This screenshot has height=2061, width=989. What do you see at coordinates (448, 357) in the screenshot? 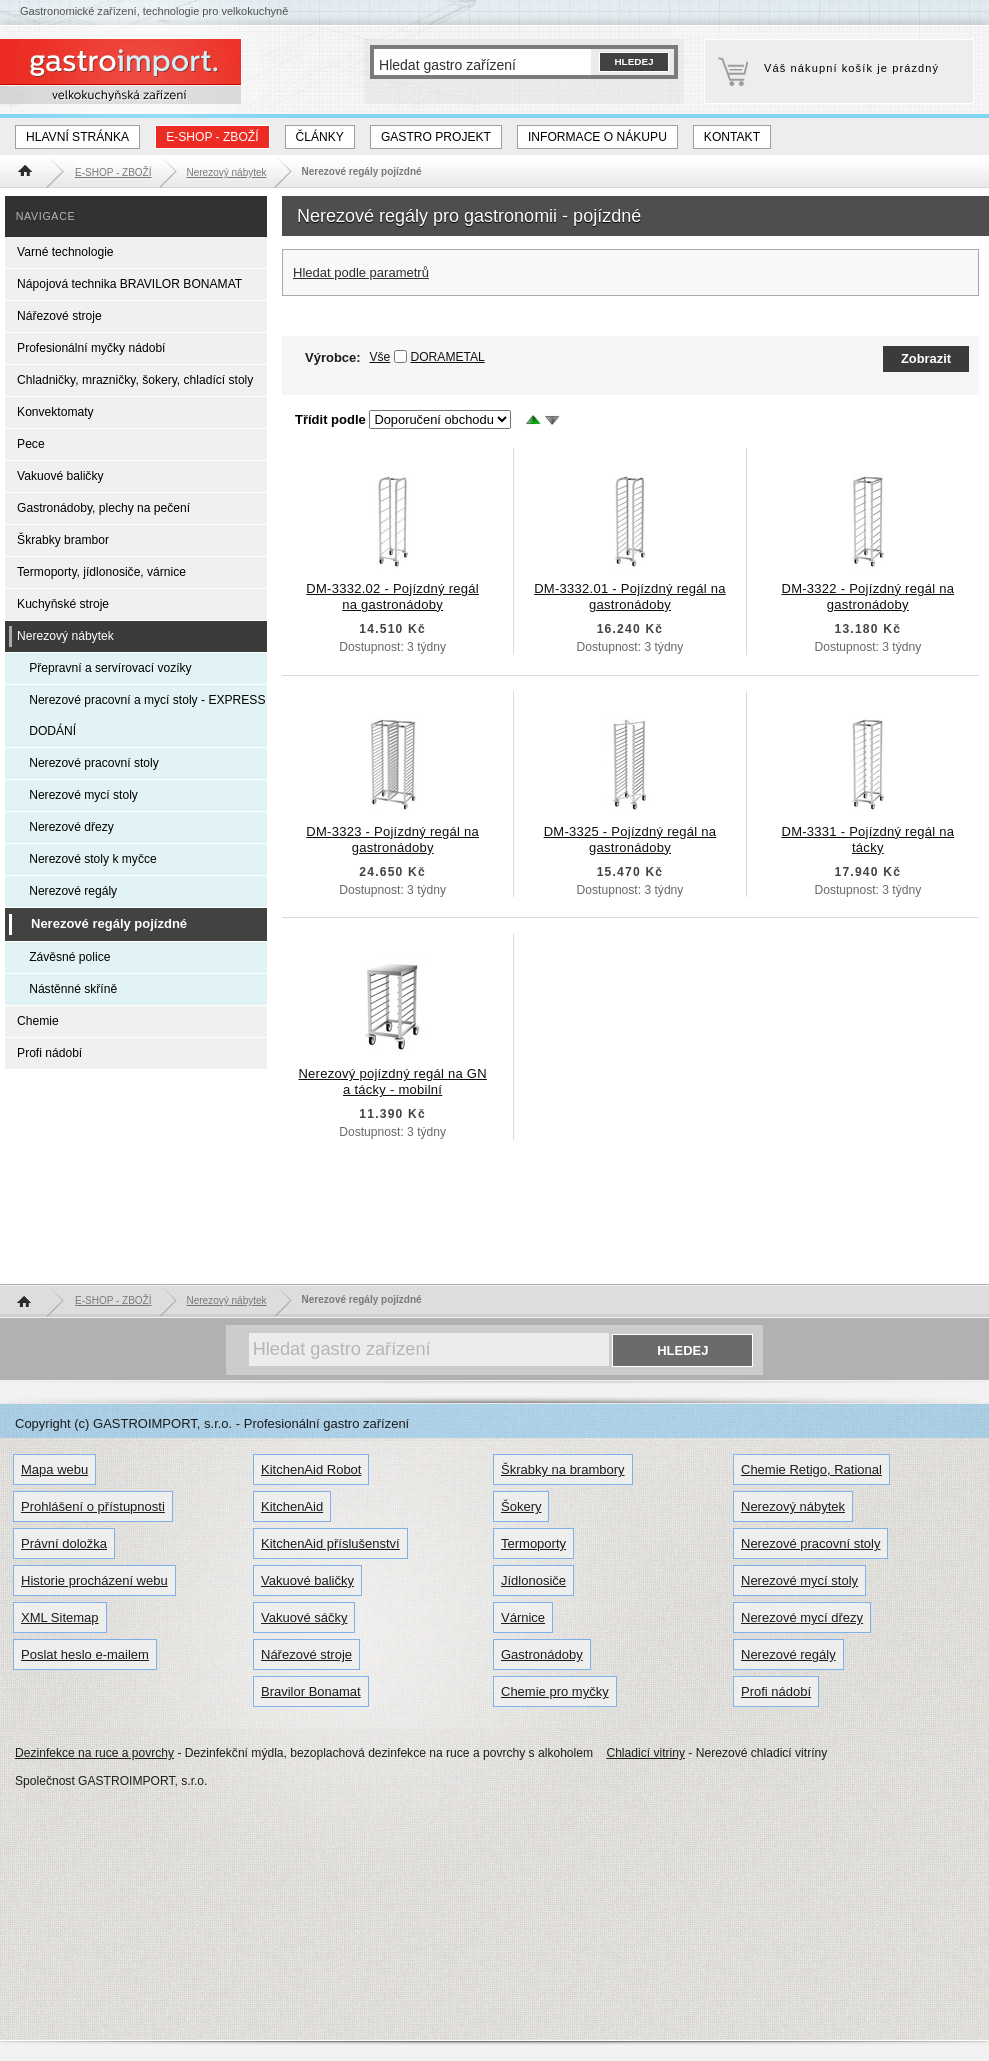
I see `DORAMETAL` at bounding box center [448, 357].